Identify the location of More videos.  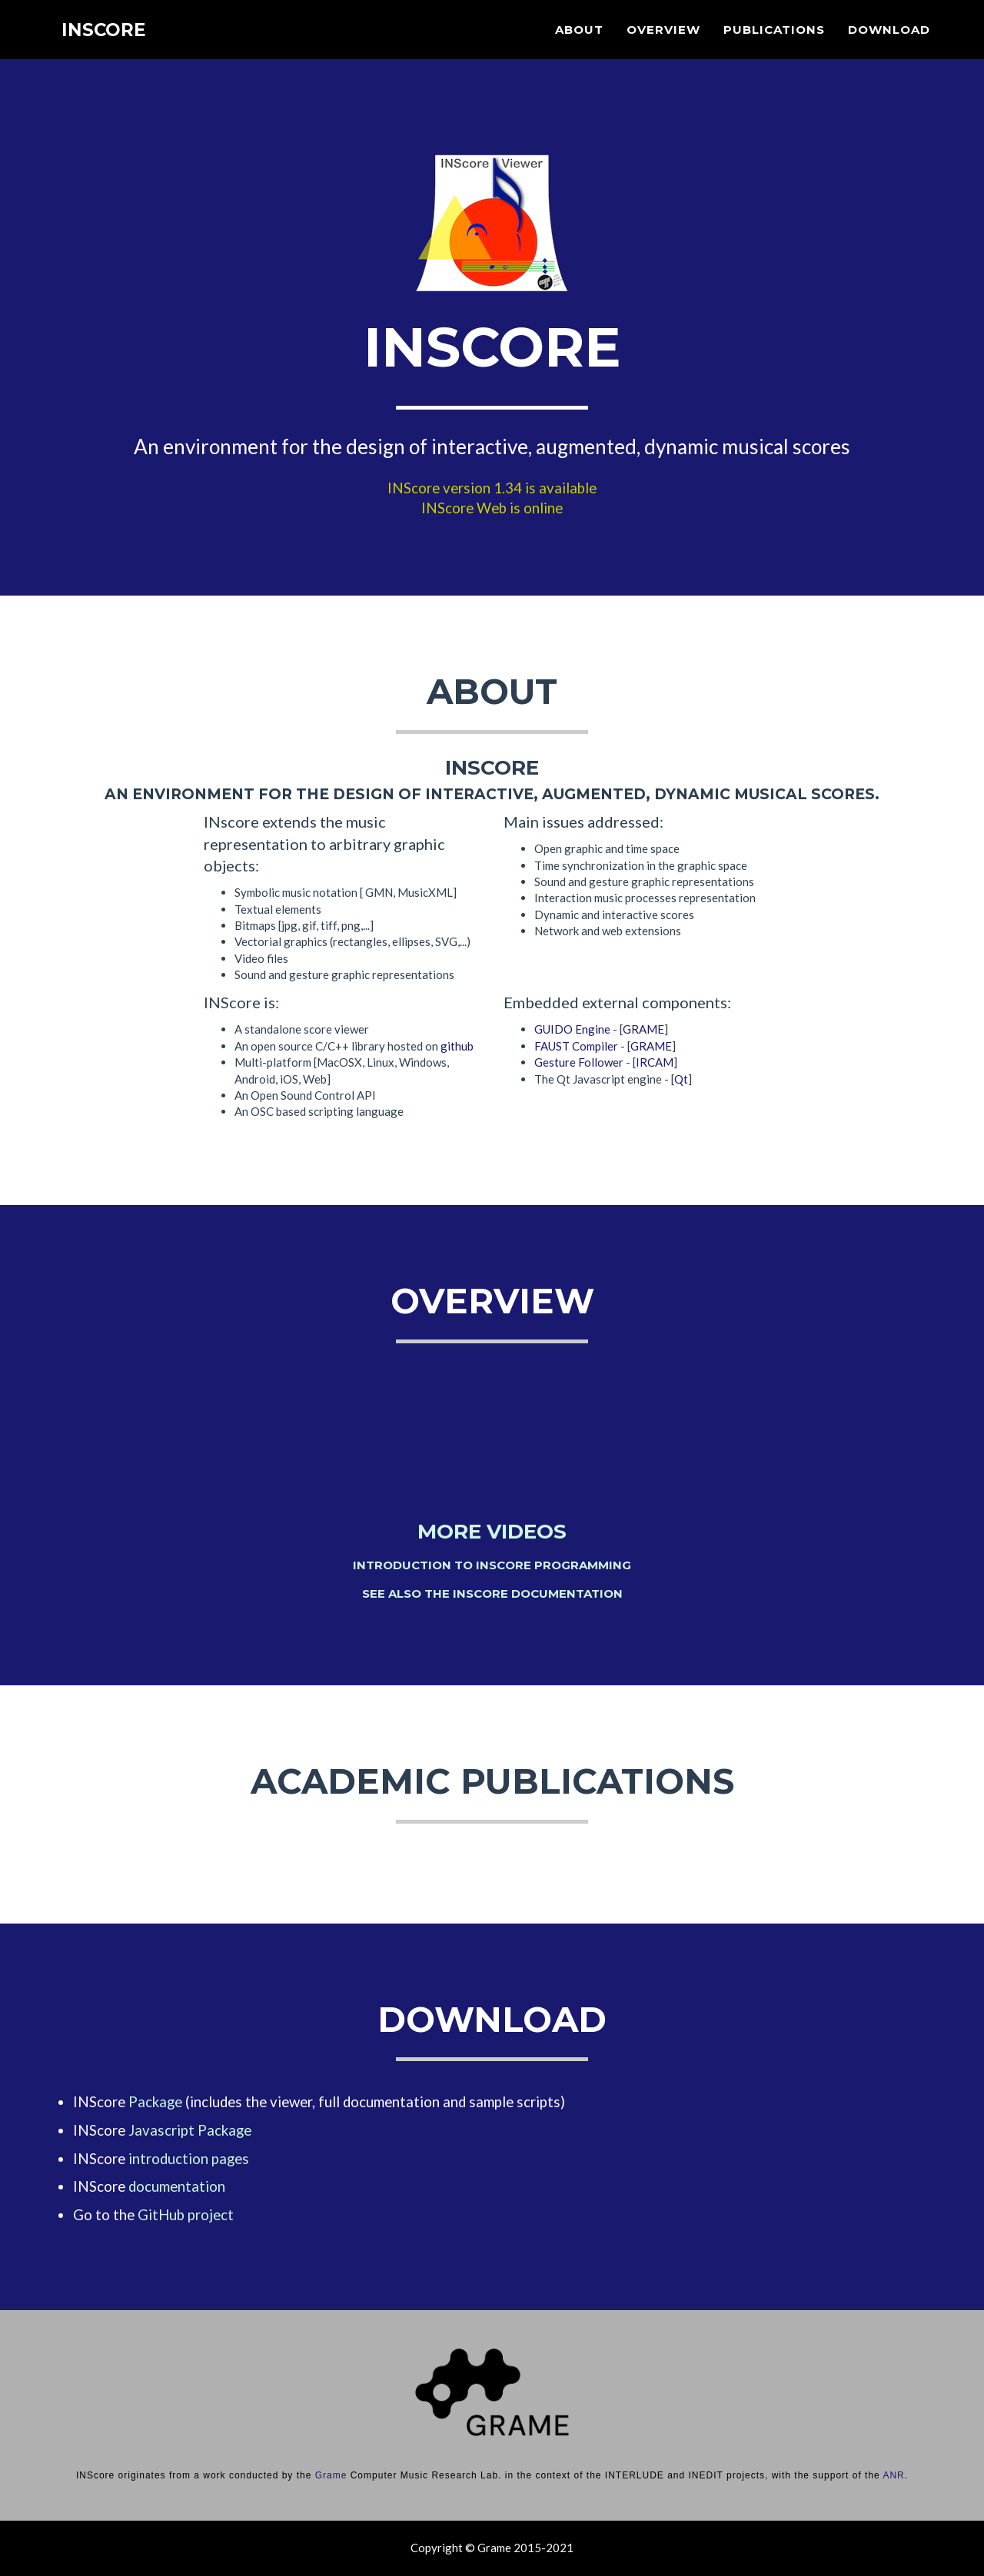
(492, 1531).